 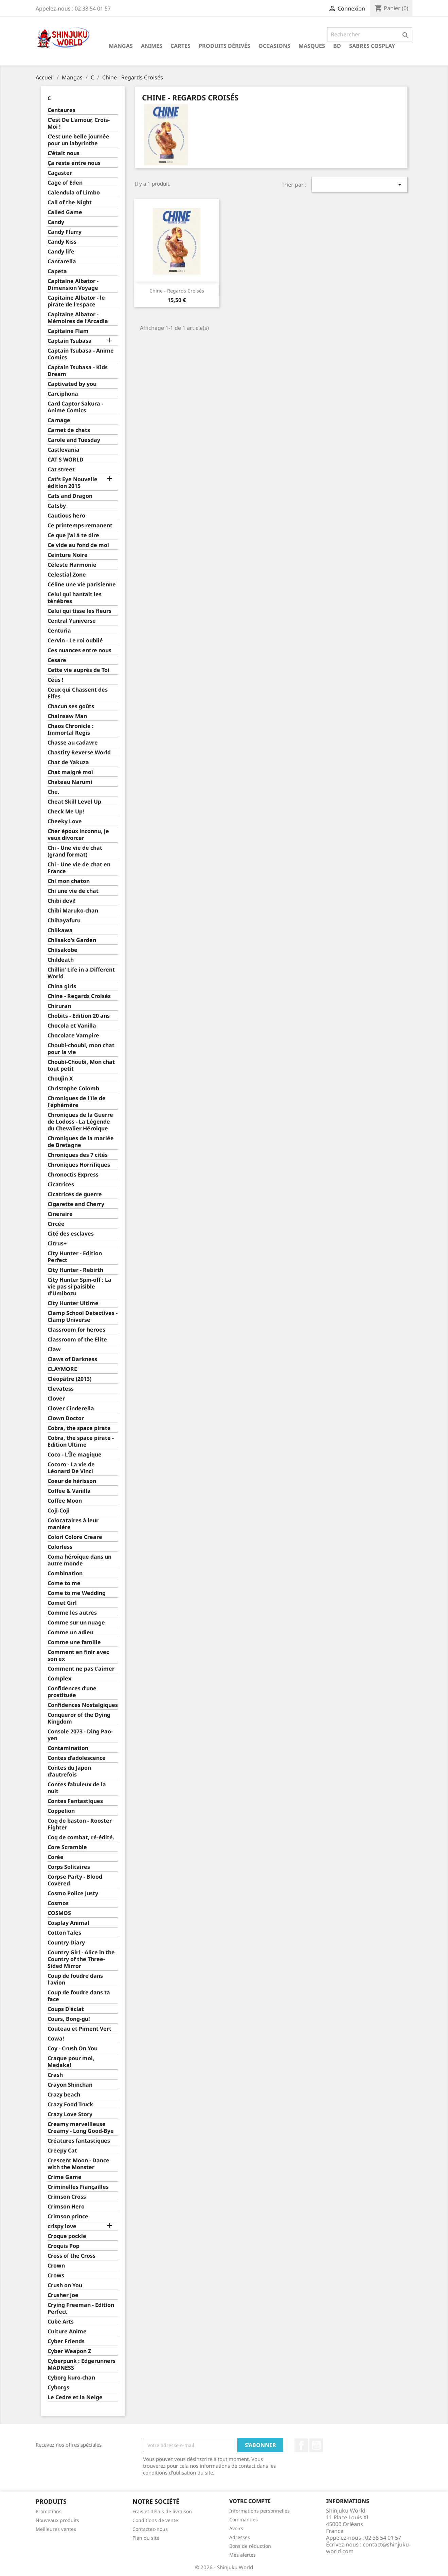 What do you see at coordinates (68, 762) in the screenshot?
I see `Chat de Yakuza` at bounding box center [68, 762].